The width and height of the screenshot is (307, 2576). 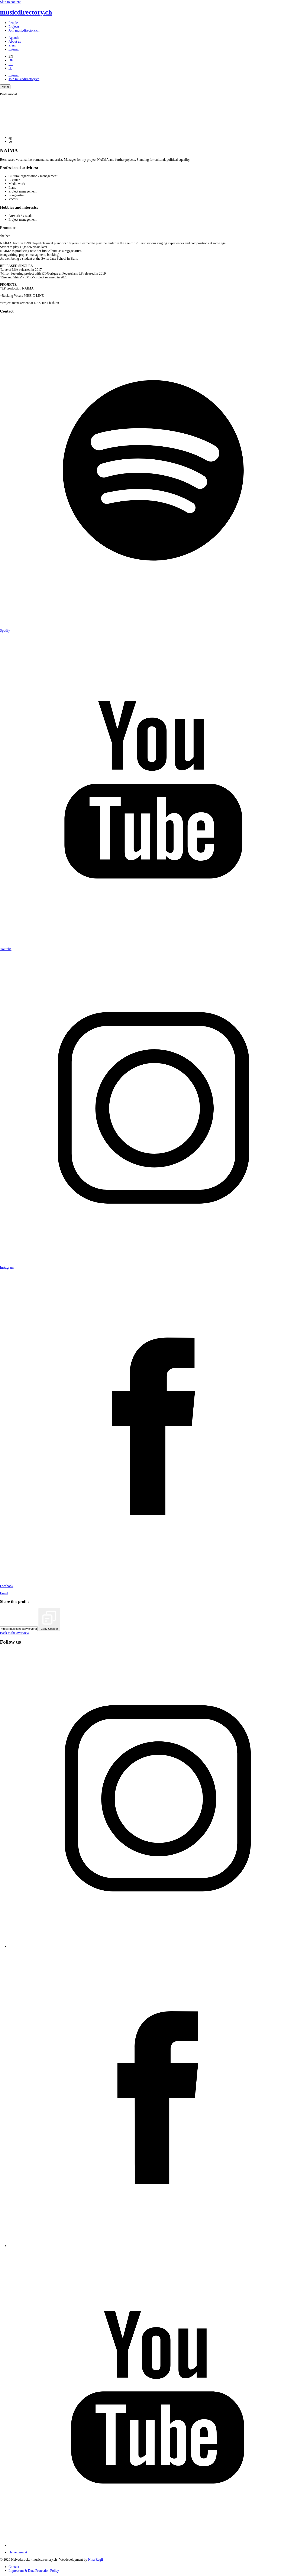 I want to click on People, so click(x=13, y=23).